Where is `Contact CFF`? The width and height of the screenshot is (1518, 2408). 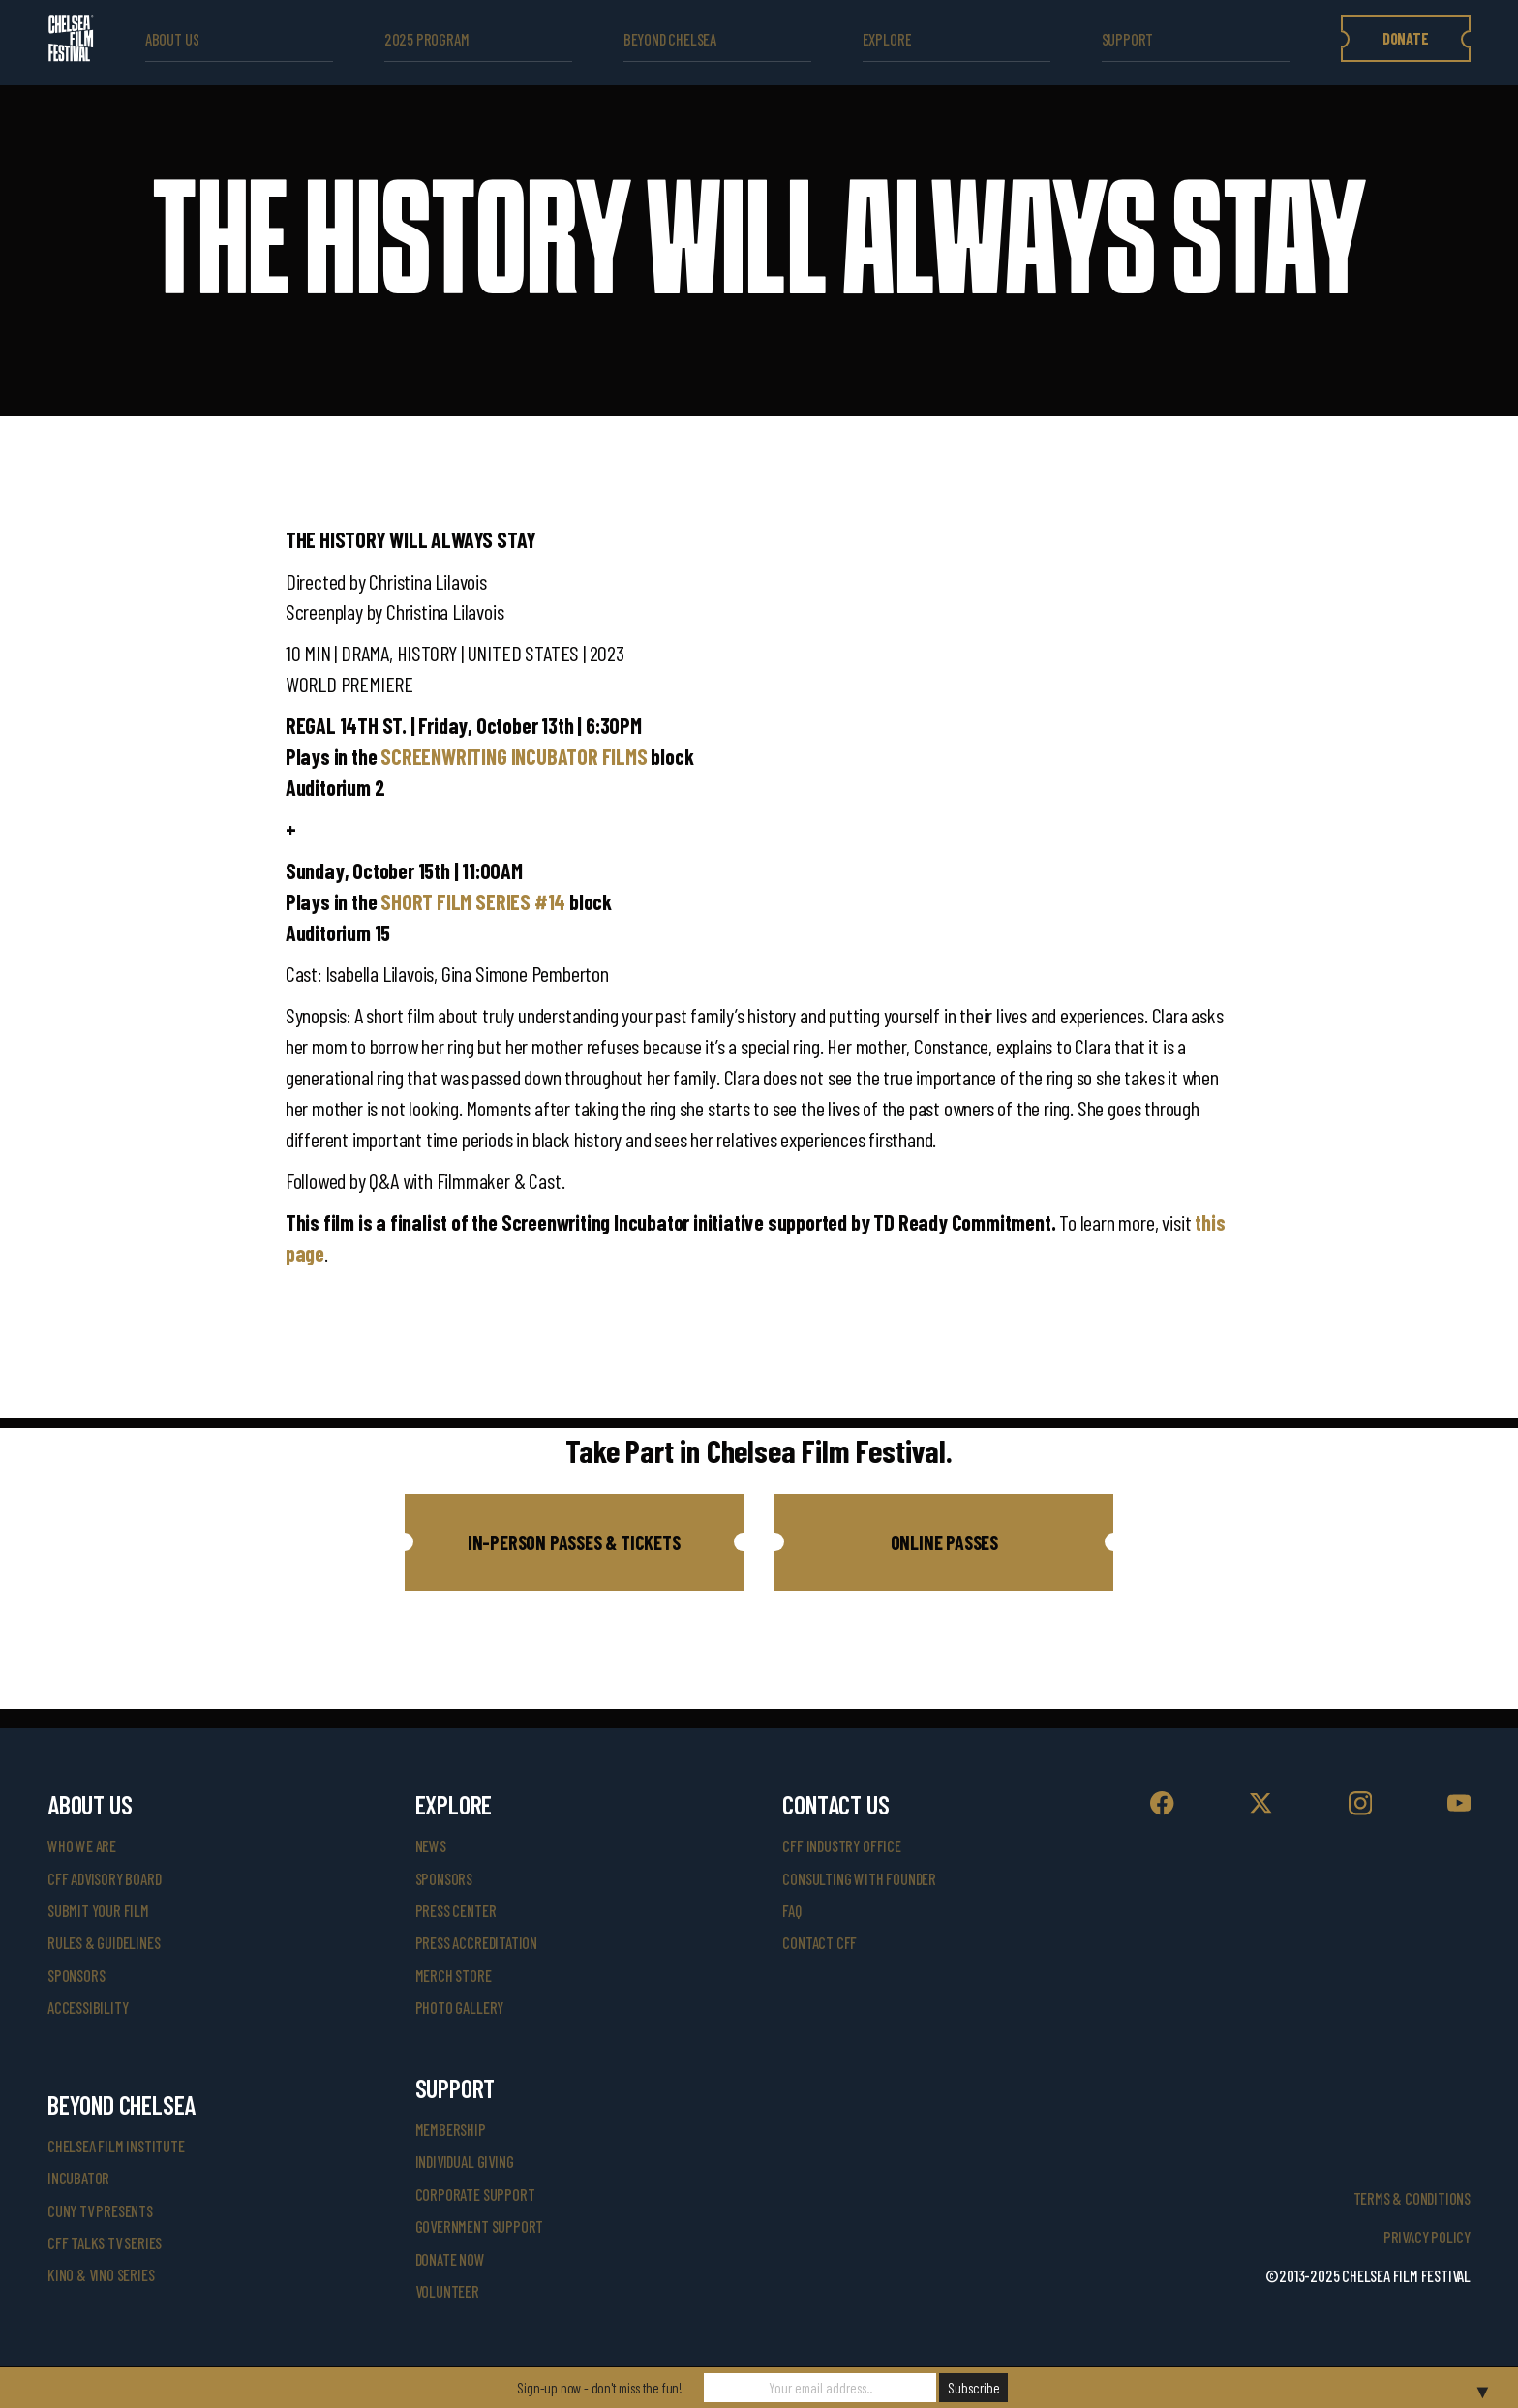
Contact CFF is located at coordinates (819, 1943).